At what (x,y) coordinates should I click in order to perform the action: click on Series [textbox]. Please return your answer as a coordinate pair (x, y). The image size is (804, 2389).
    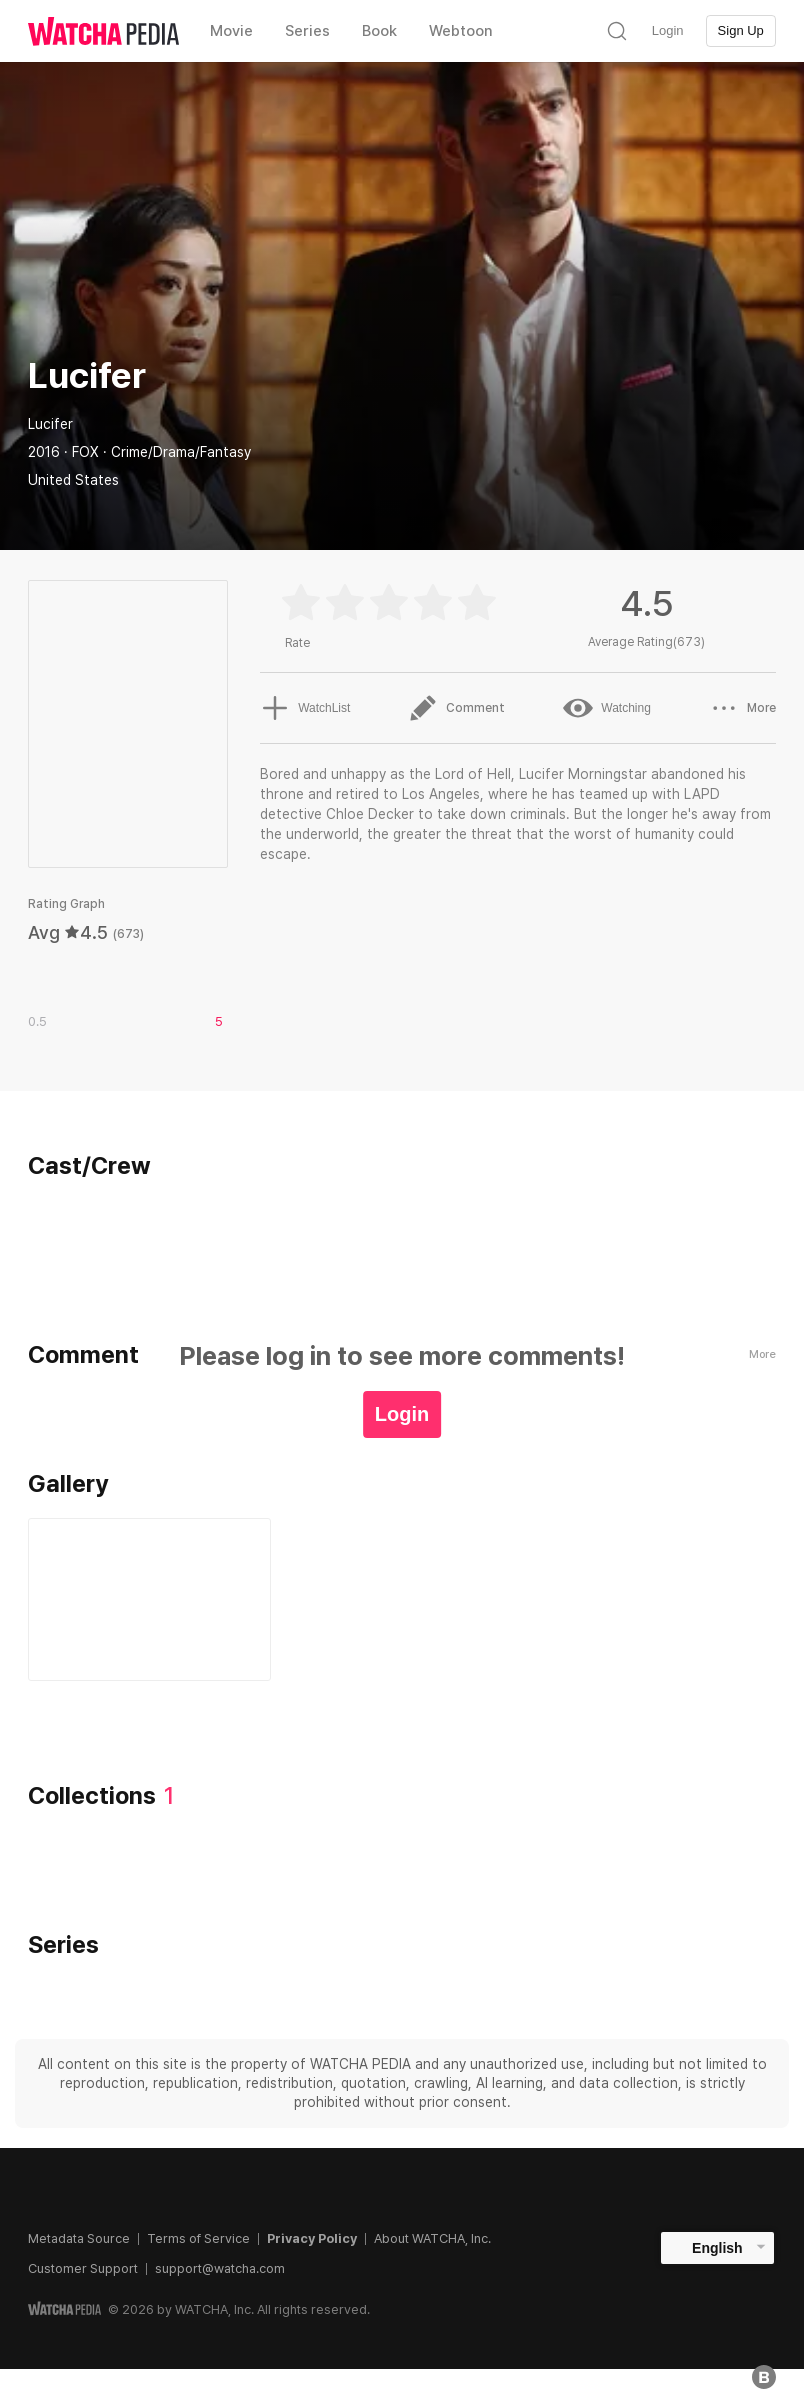
    Looking at the image, I should click on (307, 31).